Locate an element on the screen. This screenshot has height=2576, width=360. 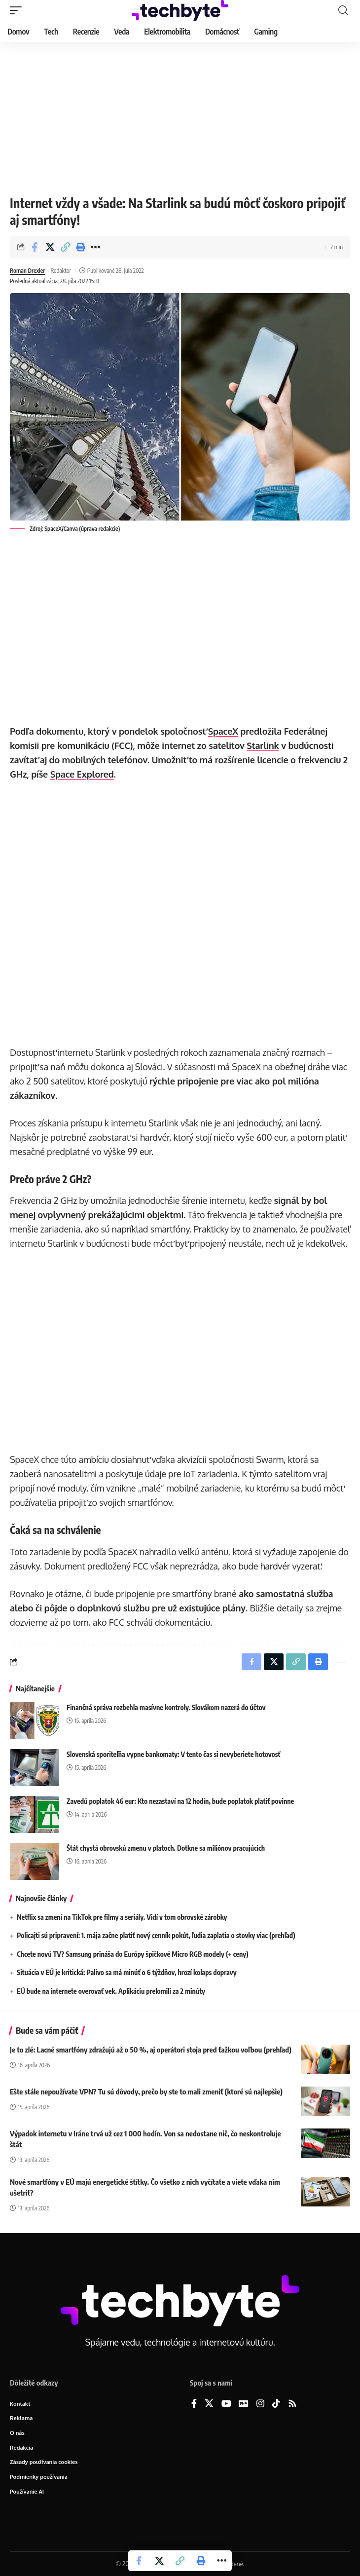
Slovenská sporiteľňa vypne bankomaty: V tento čas si nevyberiete hotovosť is located at coordinates (173, 1754).